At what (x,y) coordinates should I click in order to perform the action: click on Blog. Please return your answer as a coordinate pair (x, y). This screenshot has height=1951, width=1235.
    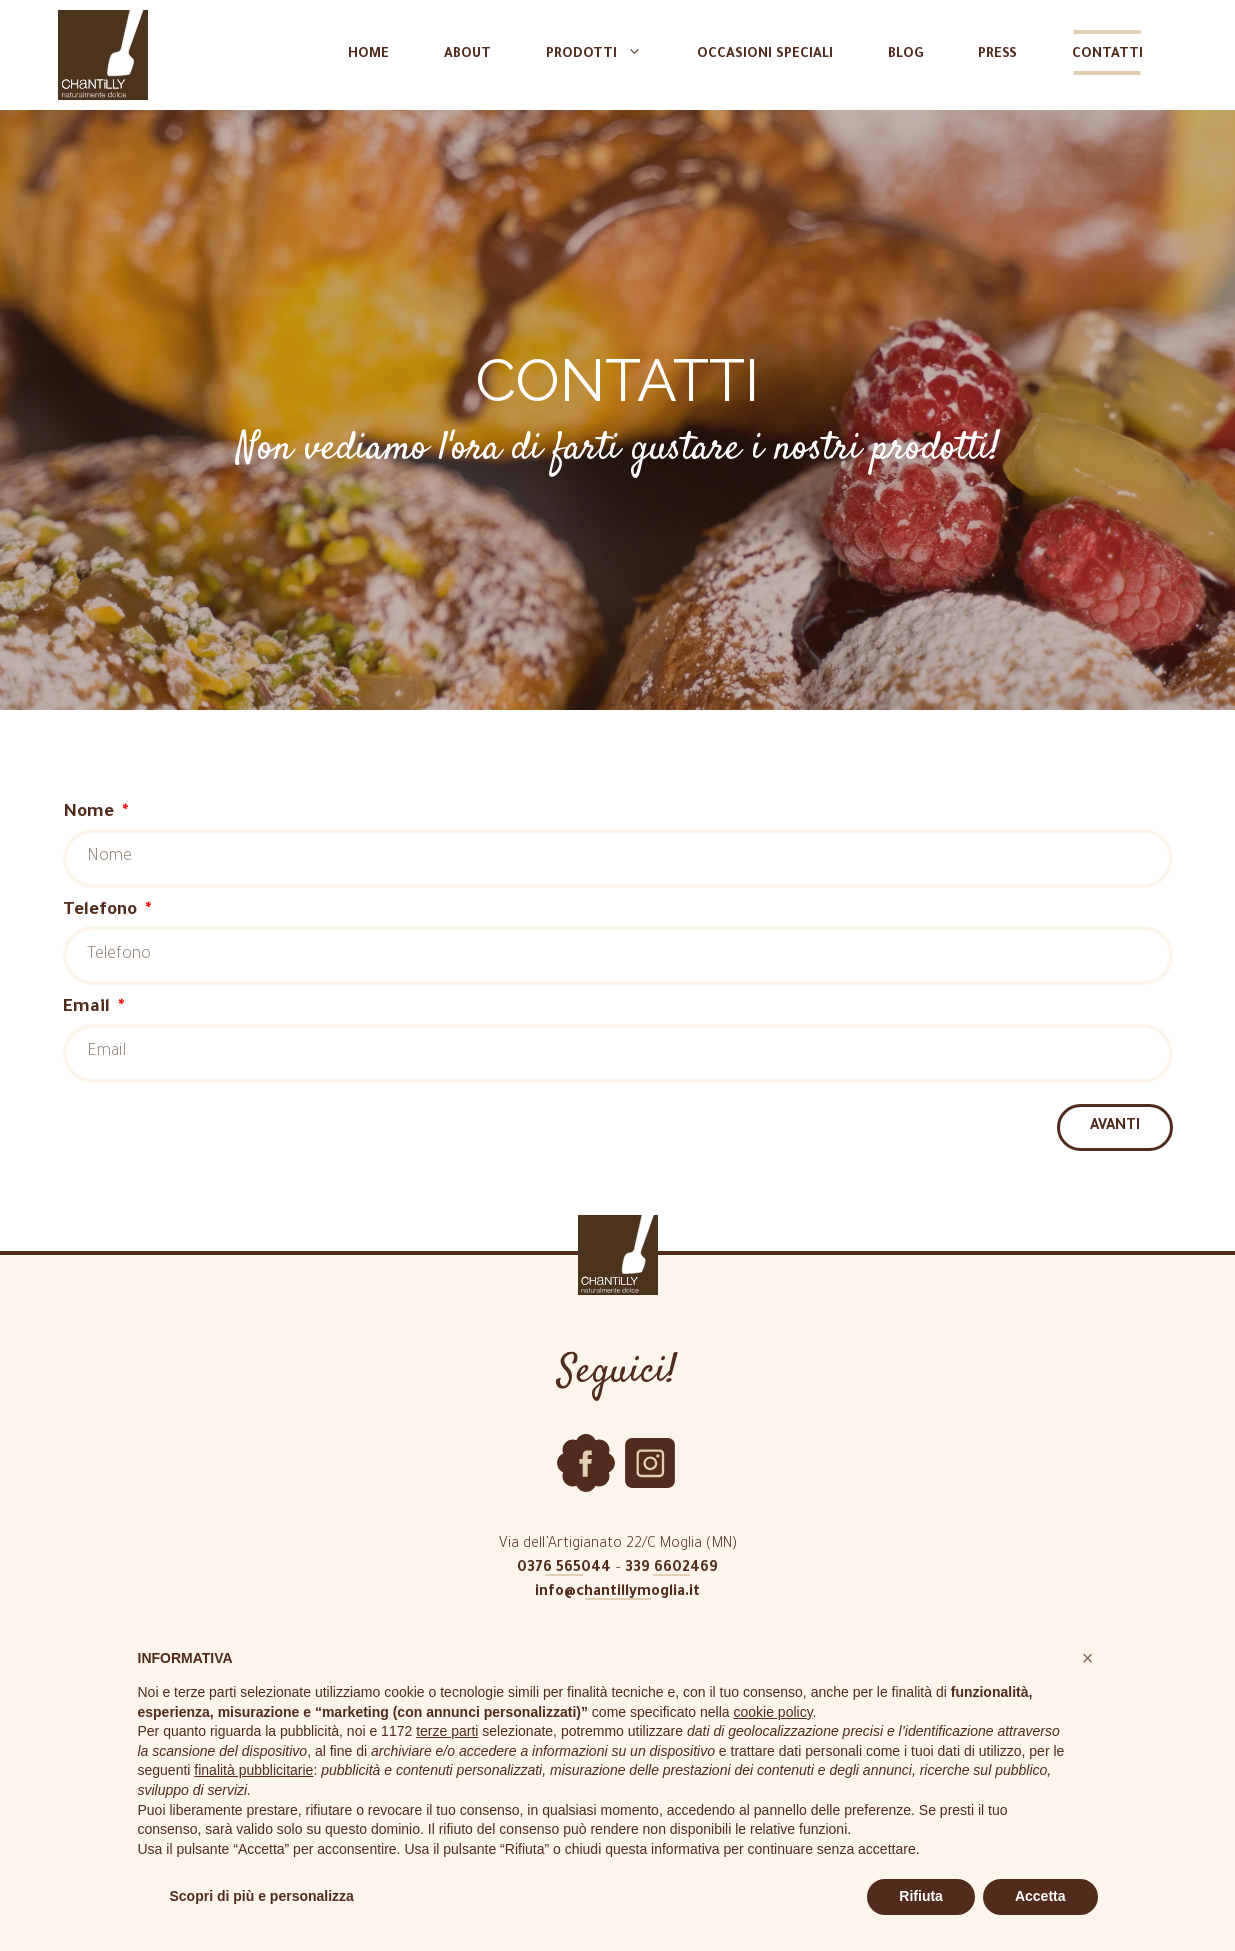
    Looking at the image, I should click on (905, 54).